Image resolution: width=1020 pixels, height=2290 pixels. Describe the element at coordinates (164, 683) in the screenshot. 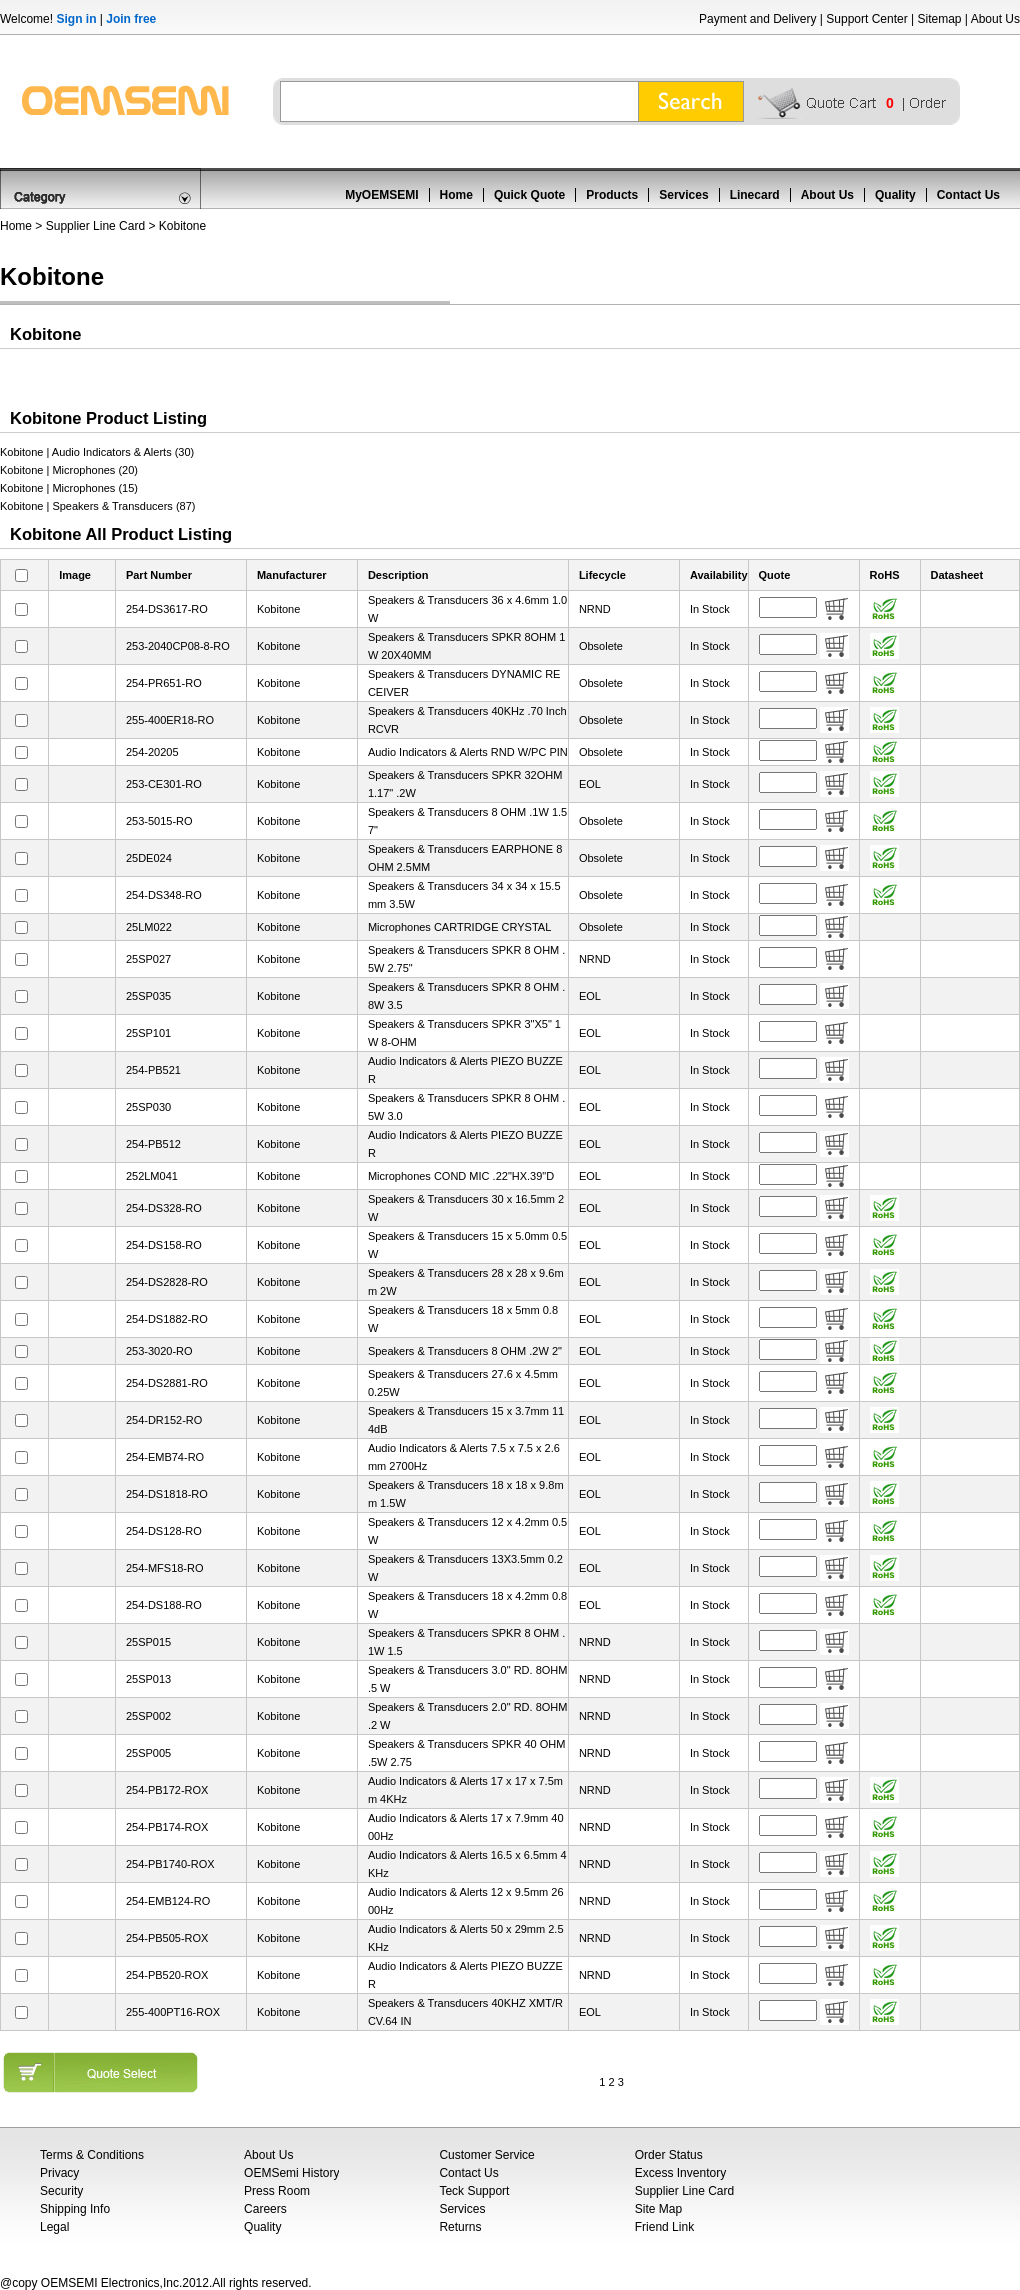

I see `254-PR651-RO` at that location.